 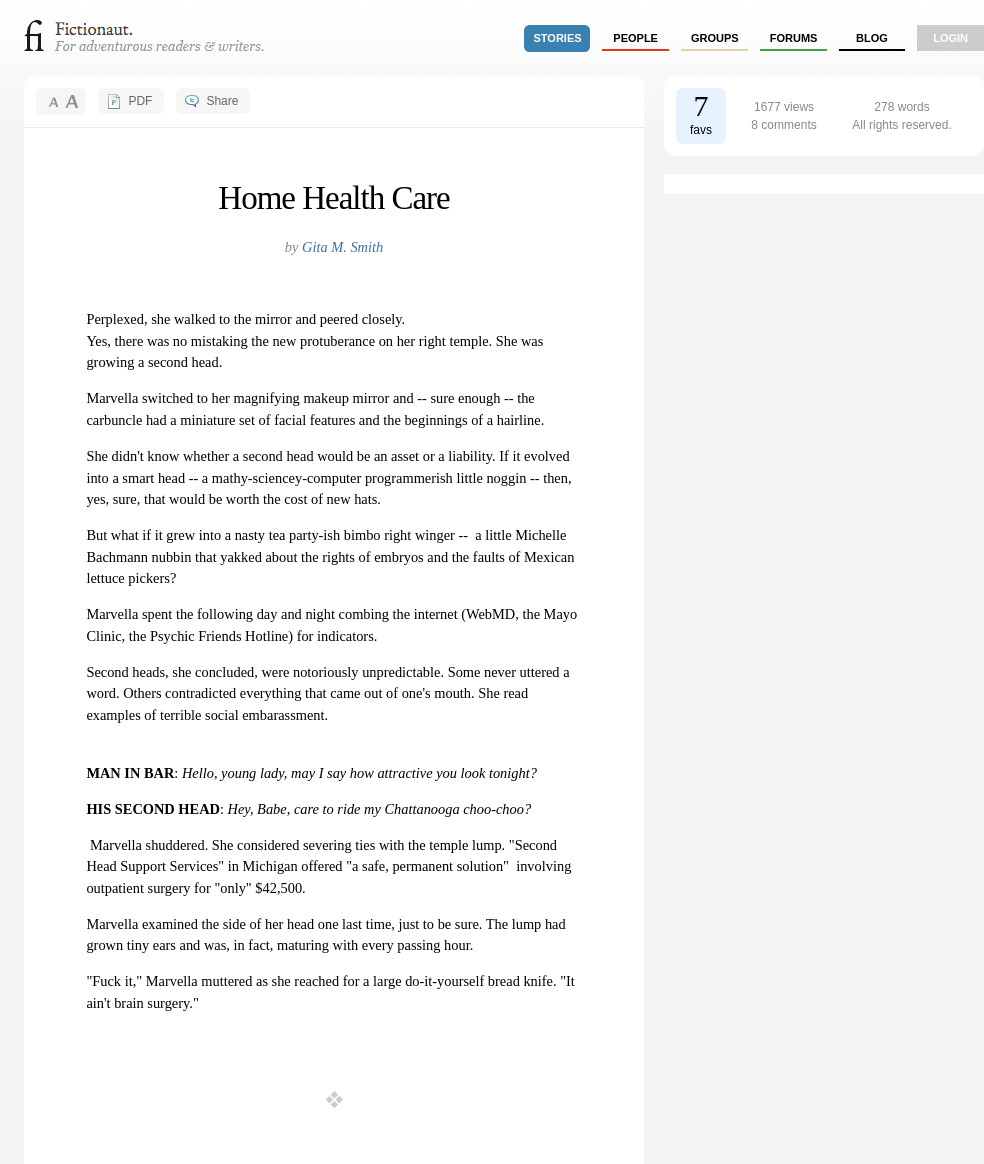 What do you see at coordinates (558, 38) in the screenshot?
I see `stories` at bounding box center [558, 38].